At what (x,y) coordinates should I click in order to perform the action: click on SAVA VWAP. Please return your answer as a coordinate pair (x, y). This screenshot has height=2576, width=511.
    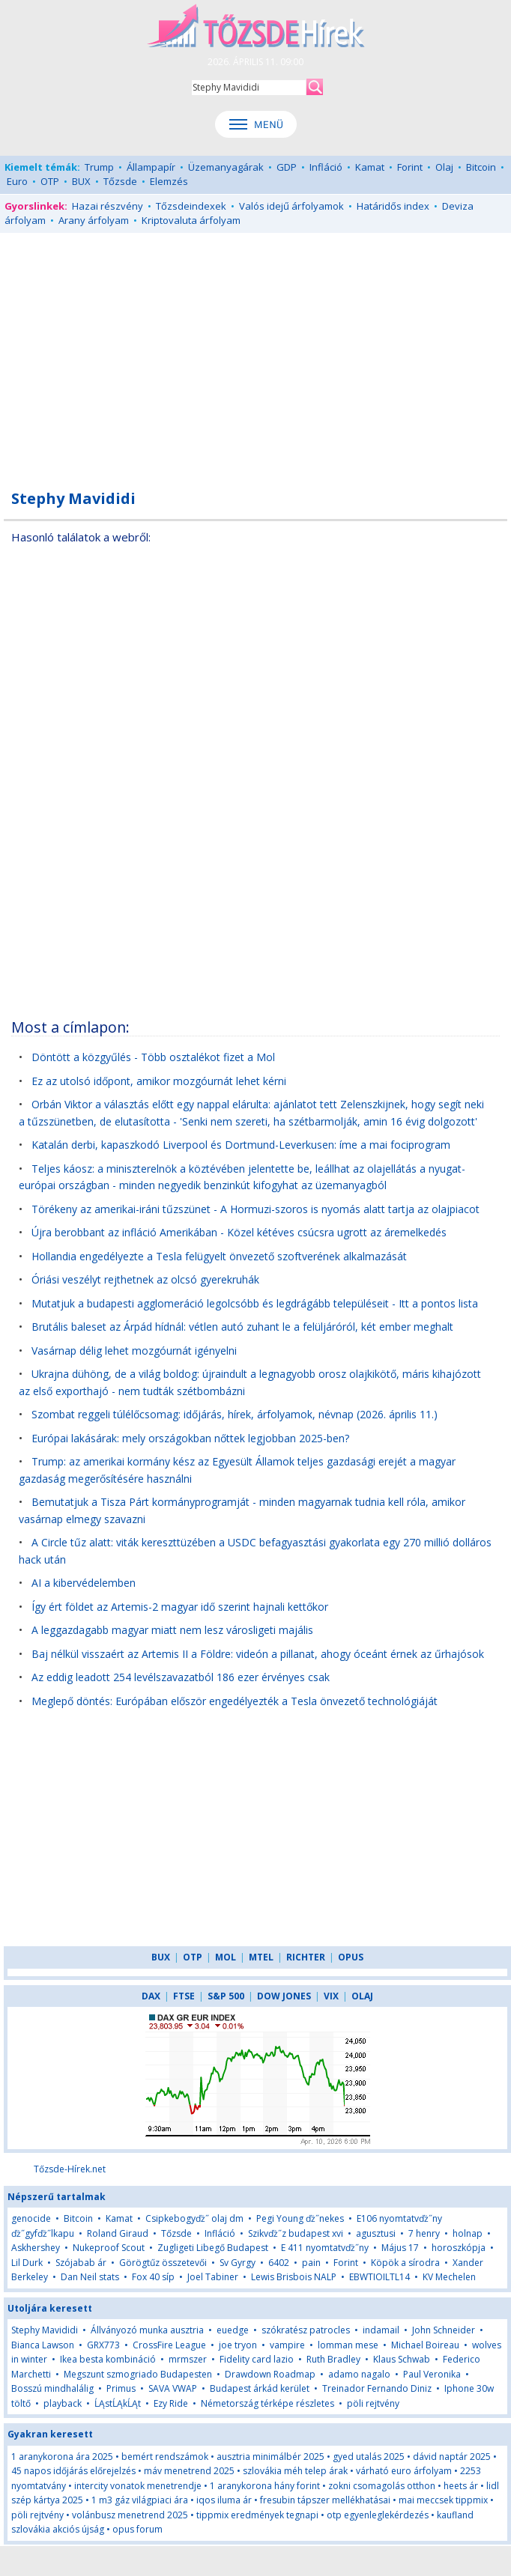
    Looking at the image, I should click on (172, 2388).